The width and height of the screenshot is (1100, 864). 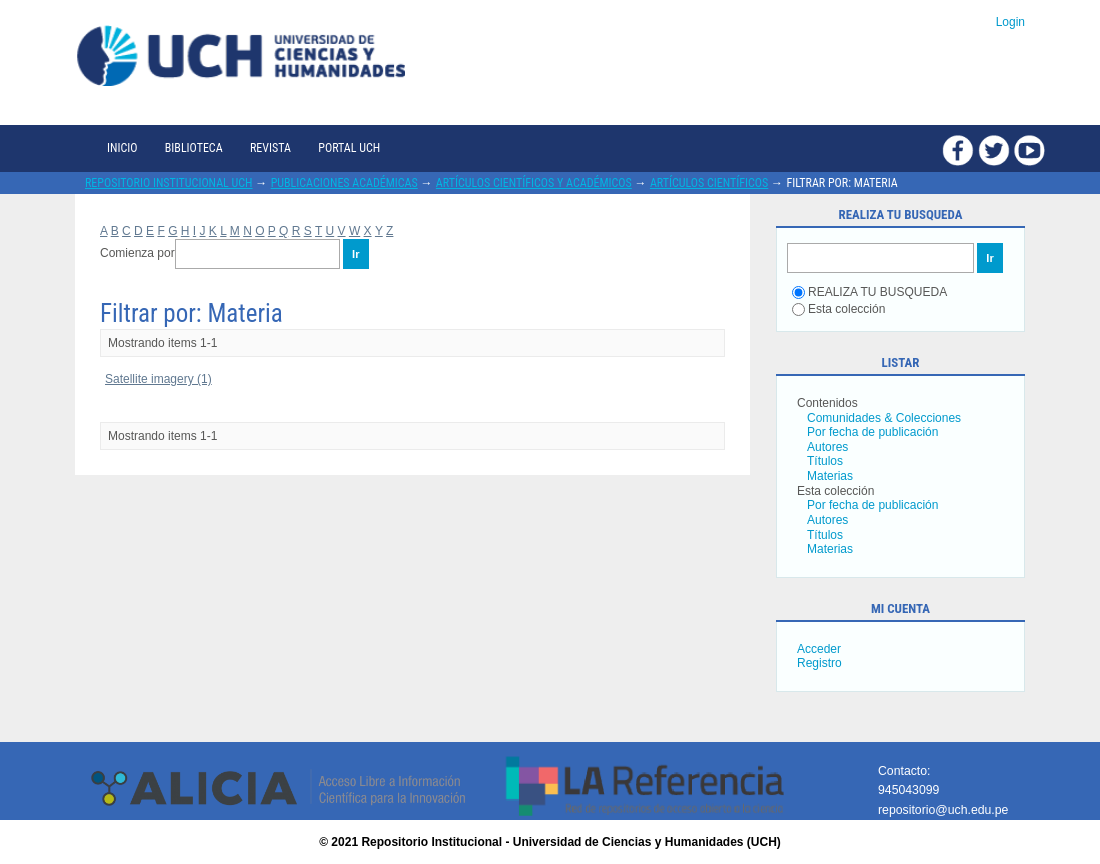 What do you see at coordinates (830, 476) in the screenshot?
I see `Materias` at bounding box center [830, 476].